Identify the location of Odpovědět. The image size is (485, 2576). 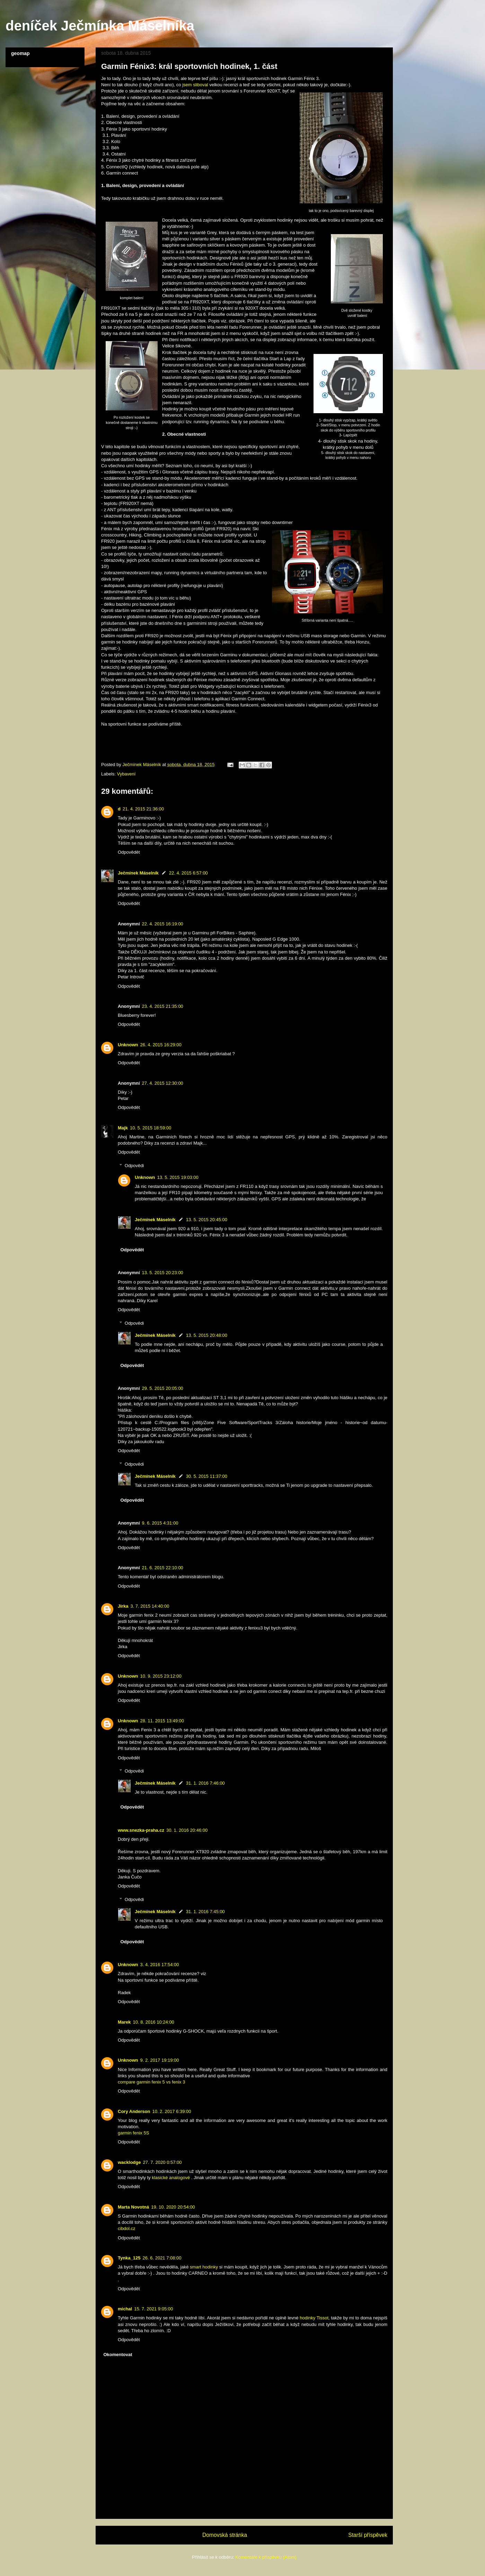
(129, 852).